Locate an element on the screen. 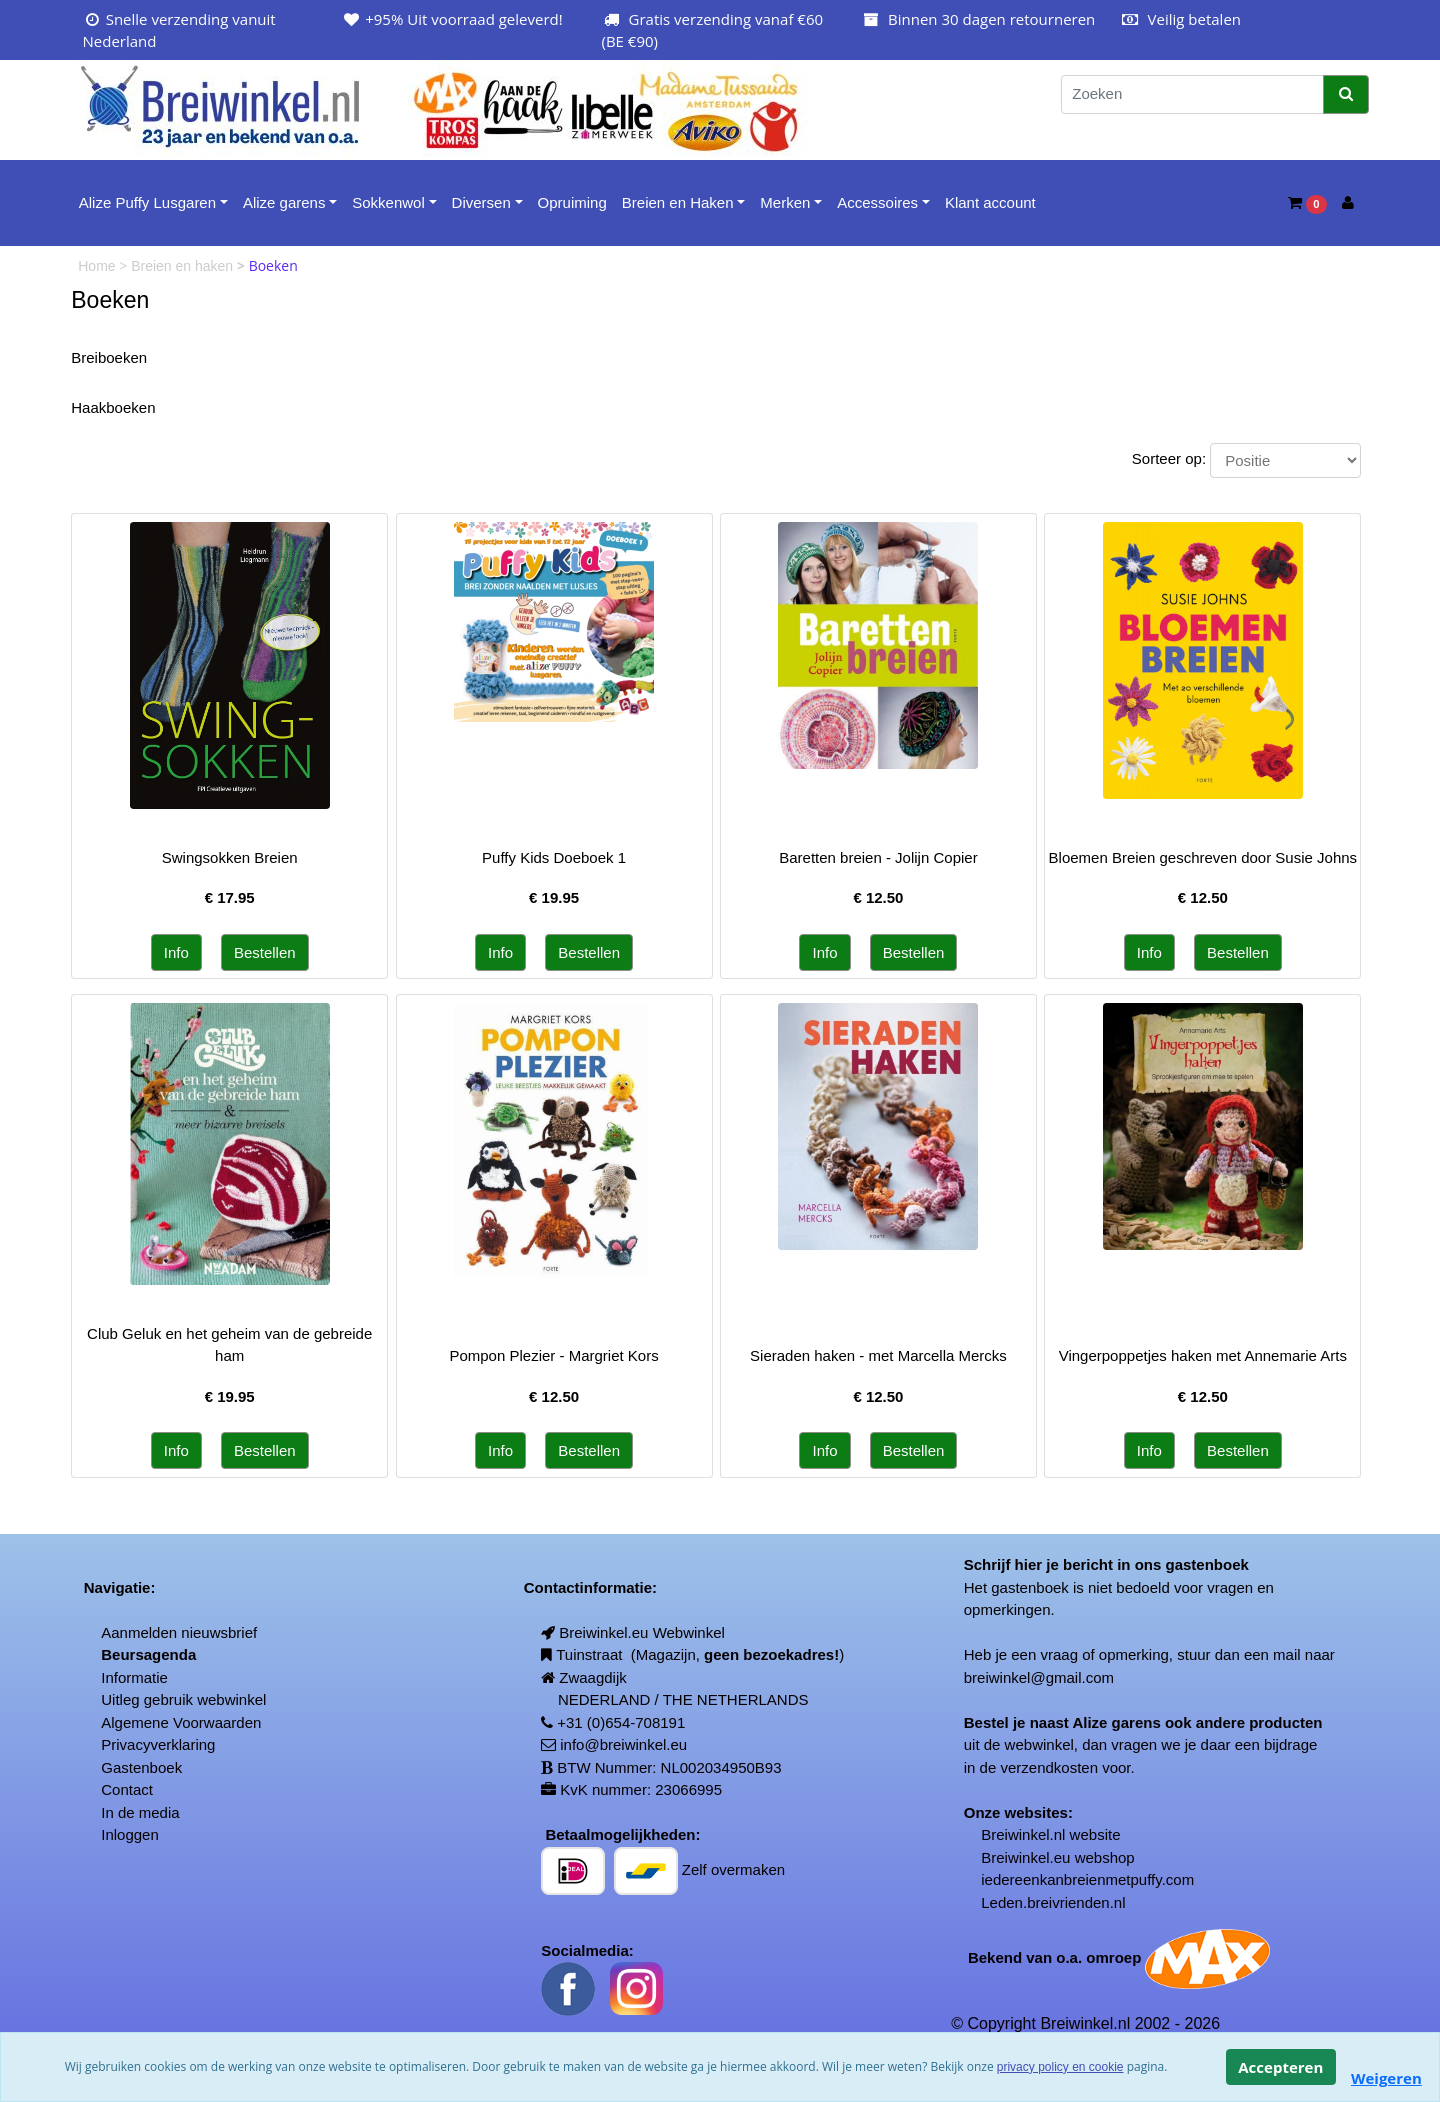  Contact is located at coordinates (127, 1789).